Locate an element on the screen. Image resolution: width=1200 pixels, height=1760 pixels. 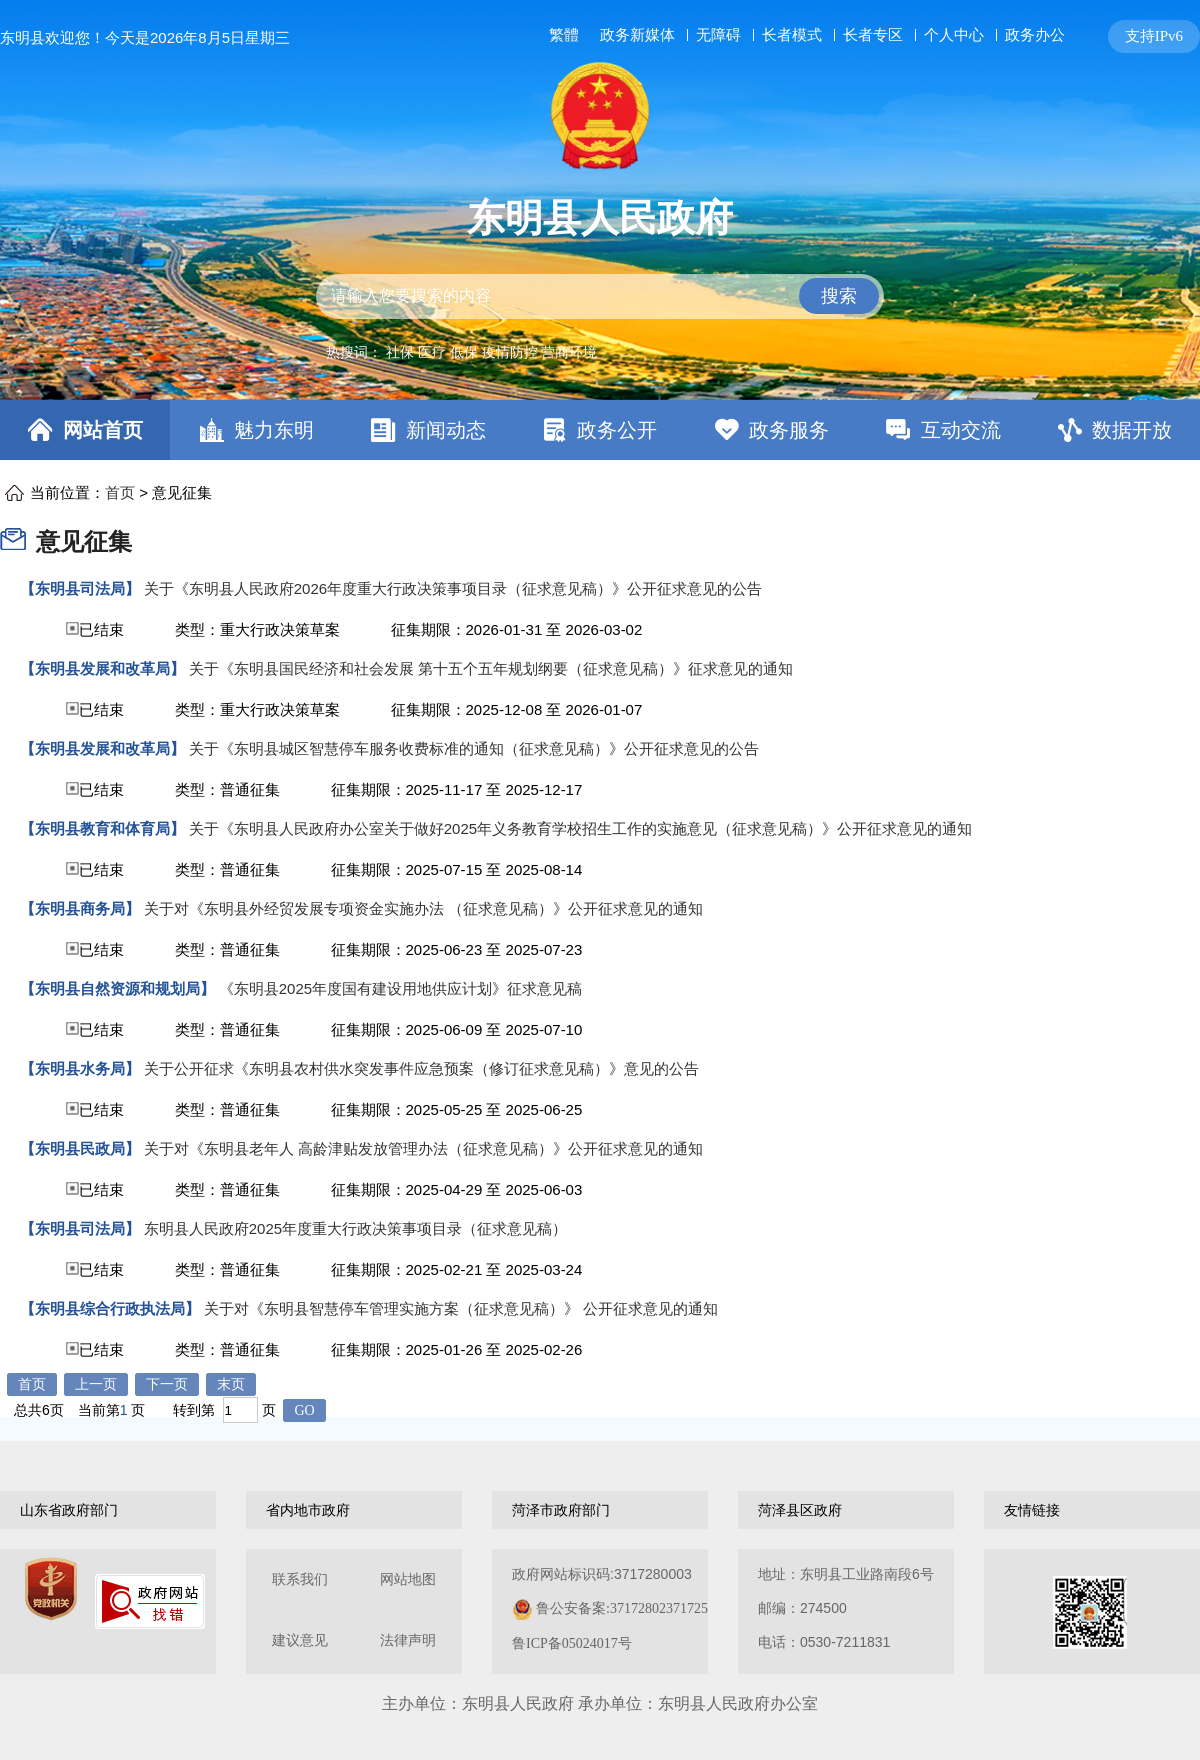
征集期限：2025-12-08 至 2026-01-07 [征集期限：2024-07-16 至 2024-08-15] is located at coordinates (517, 709).